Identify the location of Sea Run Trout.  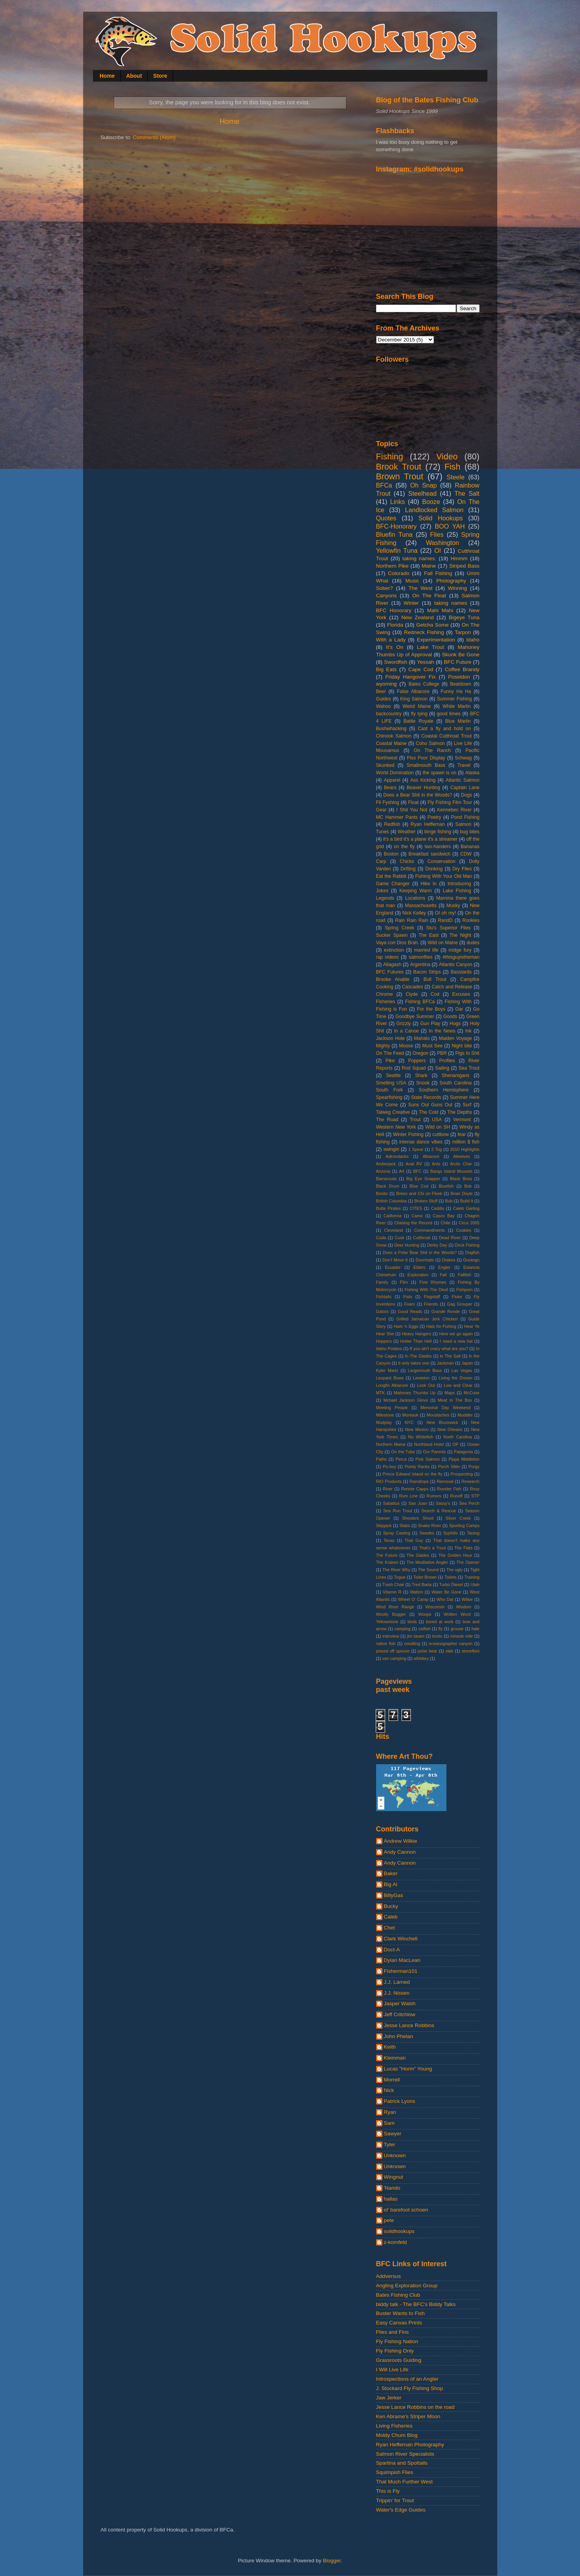
(397, 1510).